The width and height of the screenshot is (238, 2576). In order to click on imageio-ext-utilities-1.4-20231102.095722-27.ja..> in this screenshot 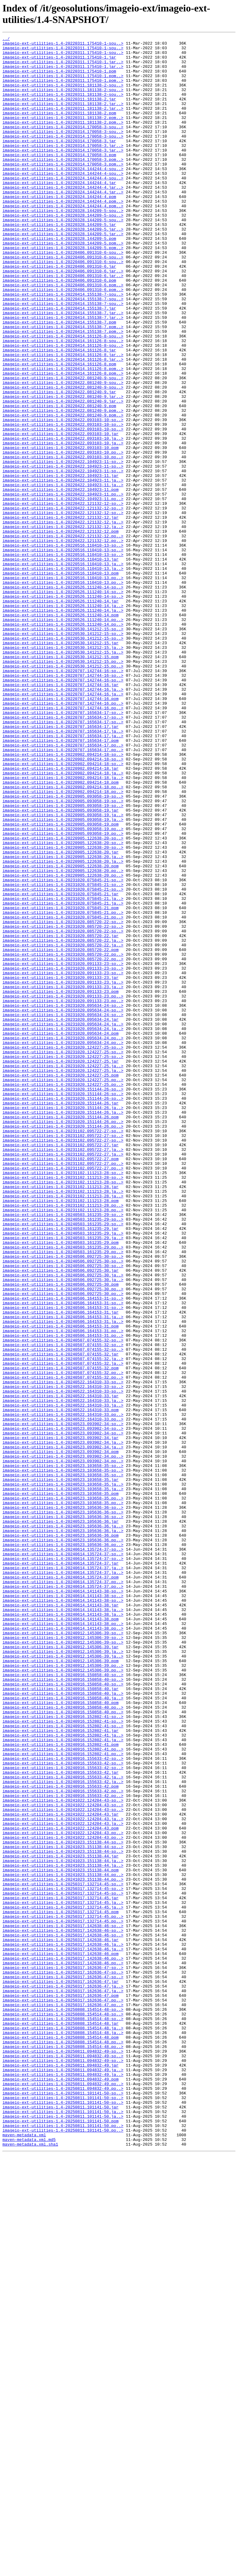, I will do `click(62, 1372)`.